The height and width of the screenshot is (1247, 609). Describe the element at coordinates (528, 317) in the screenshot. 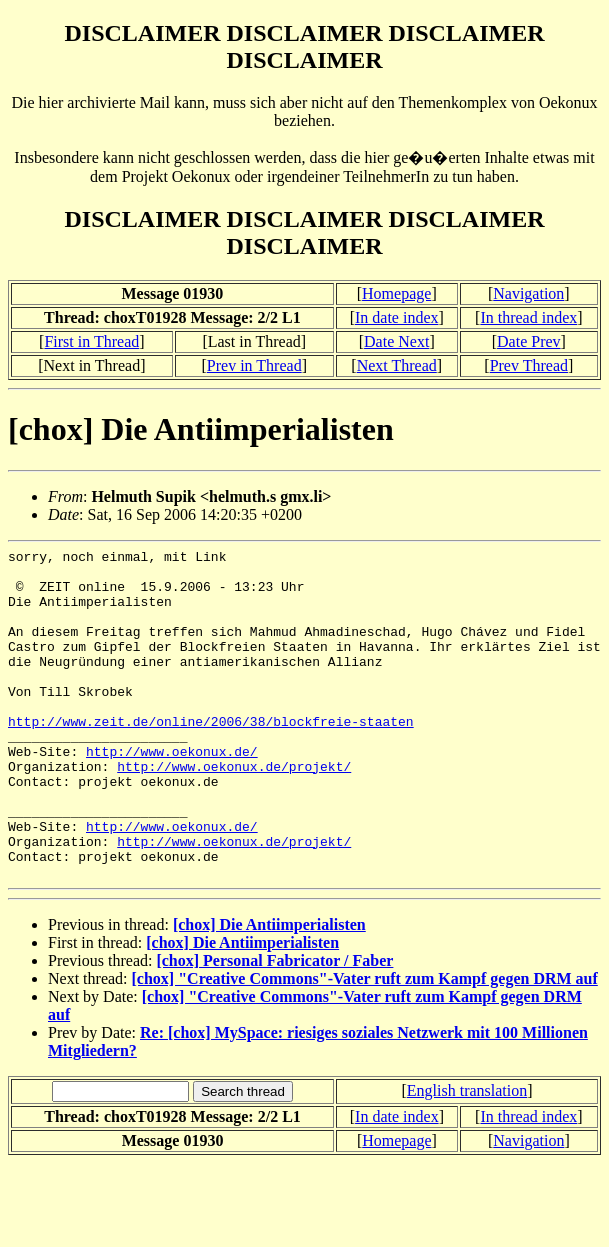

I see `In thread index` at that location.